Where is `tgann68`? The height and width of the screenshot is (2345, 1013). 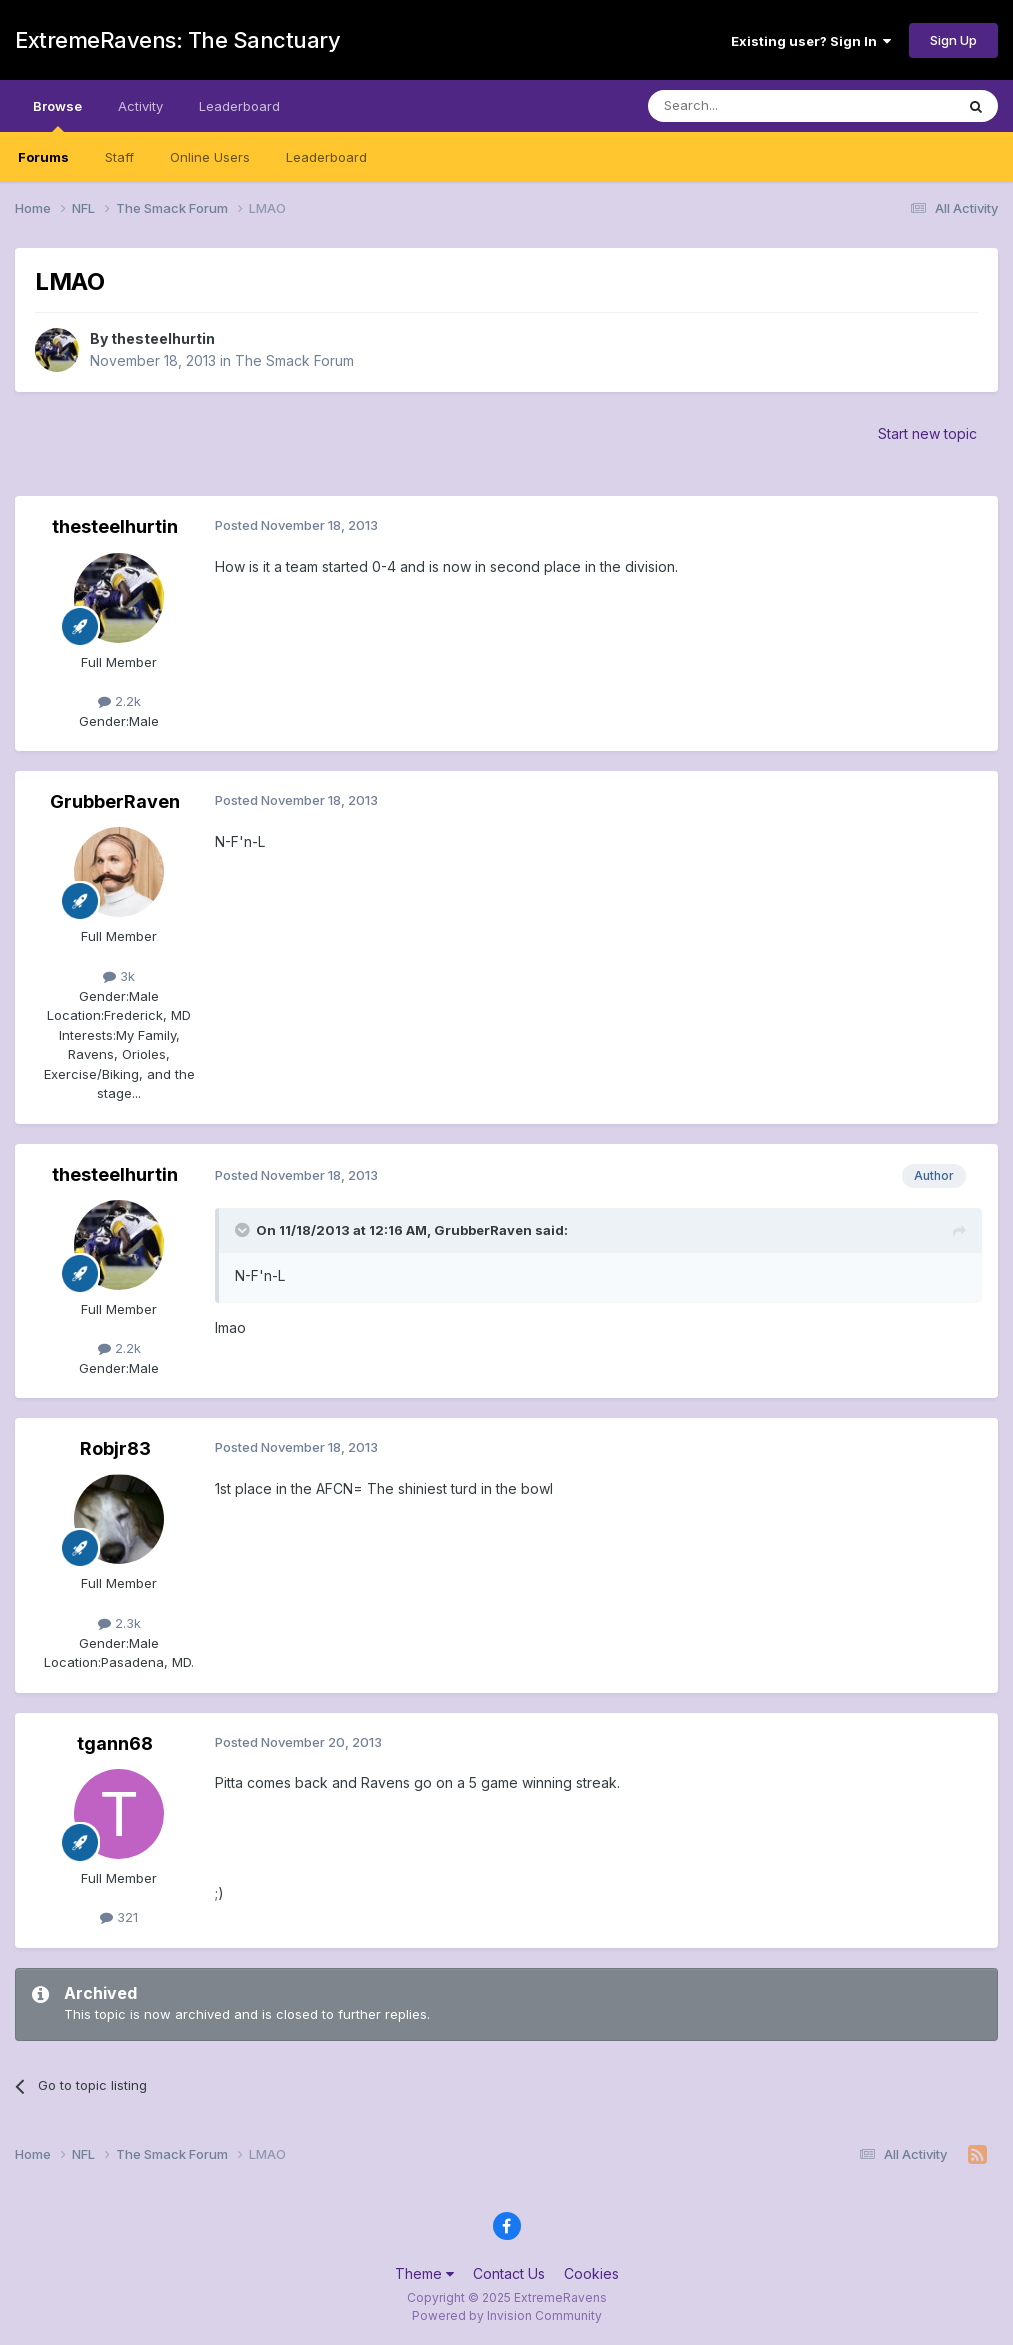
tgann68 is located at coordinates (115, 1743).